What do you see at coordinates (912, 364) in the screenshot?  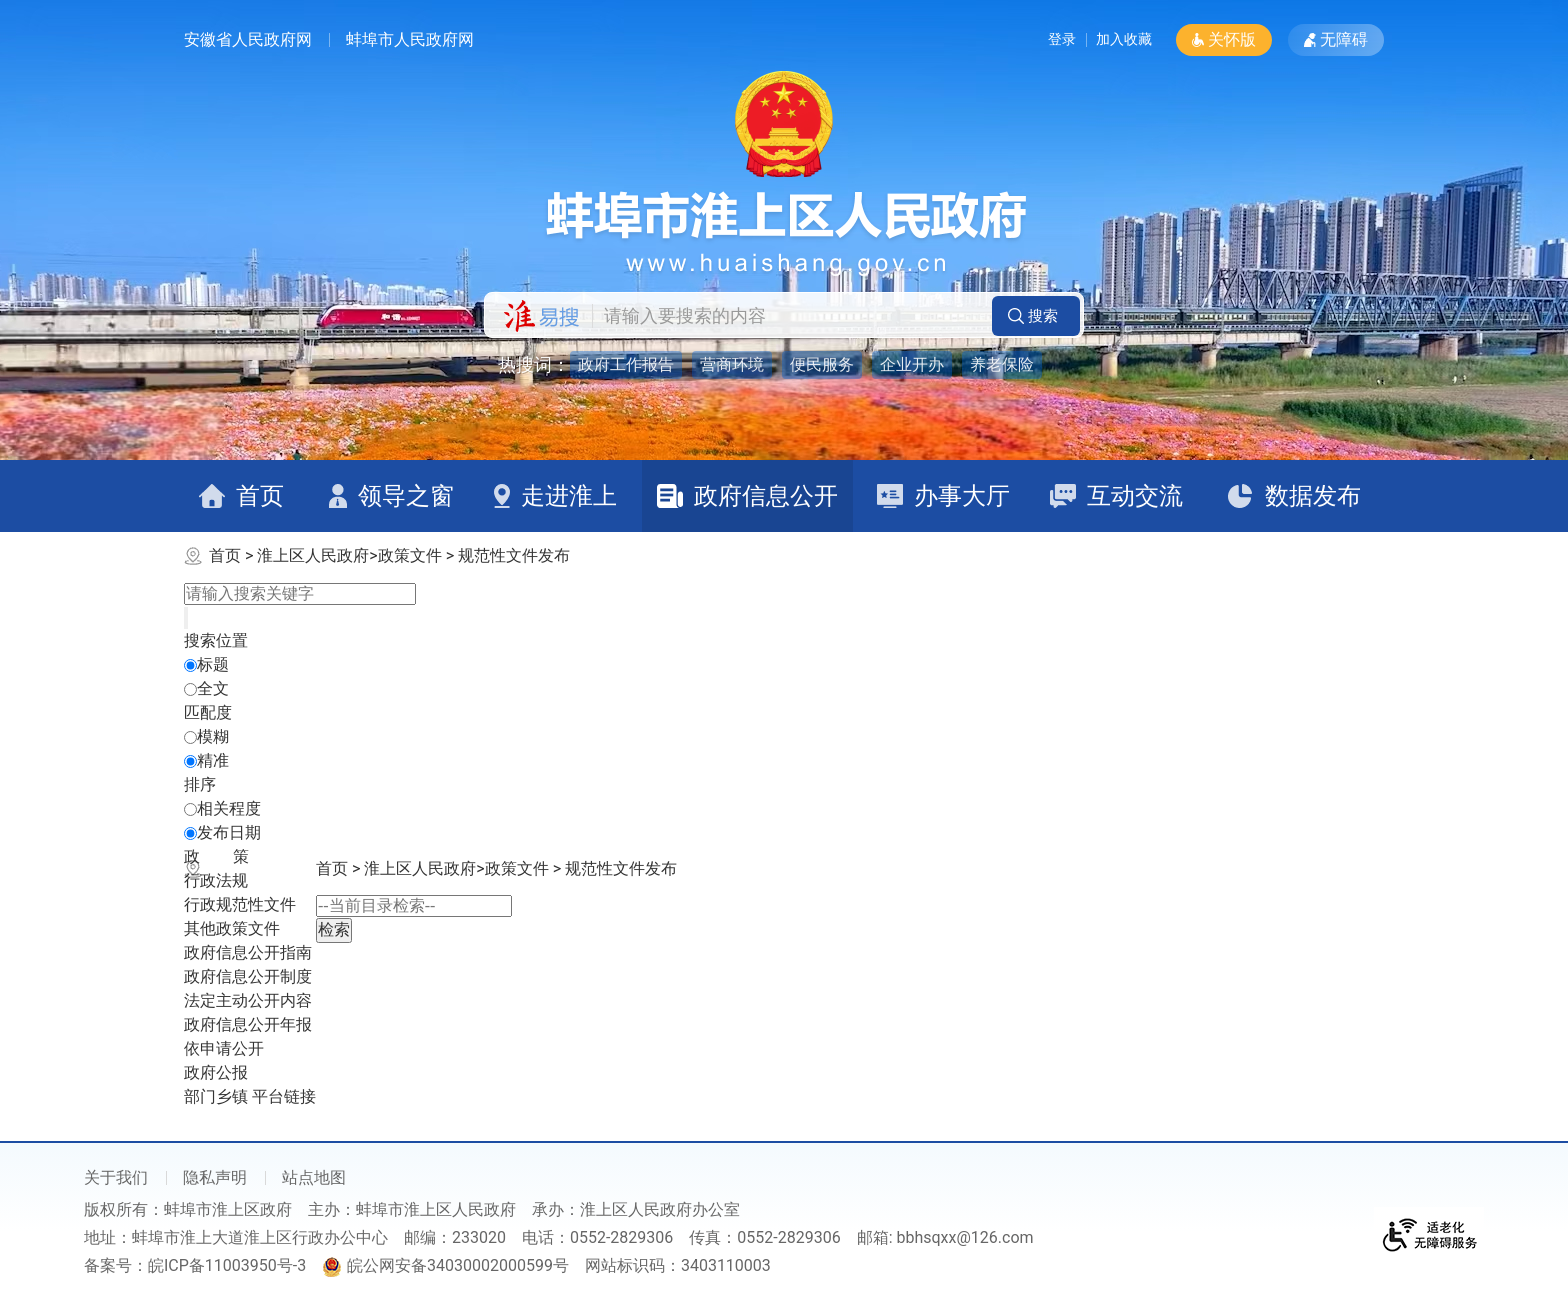 I see `企业开办` at bounding box center [912, 364].